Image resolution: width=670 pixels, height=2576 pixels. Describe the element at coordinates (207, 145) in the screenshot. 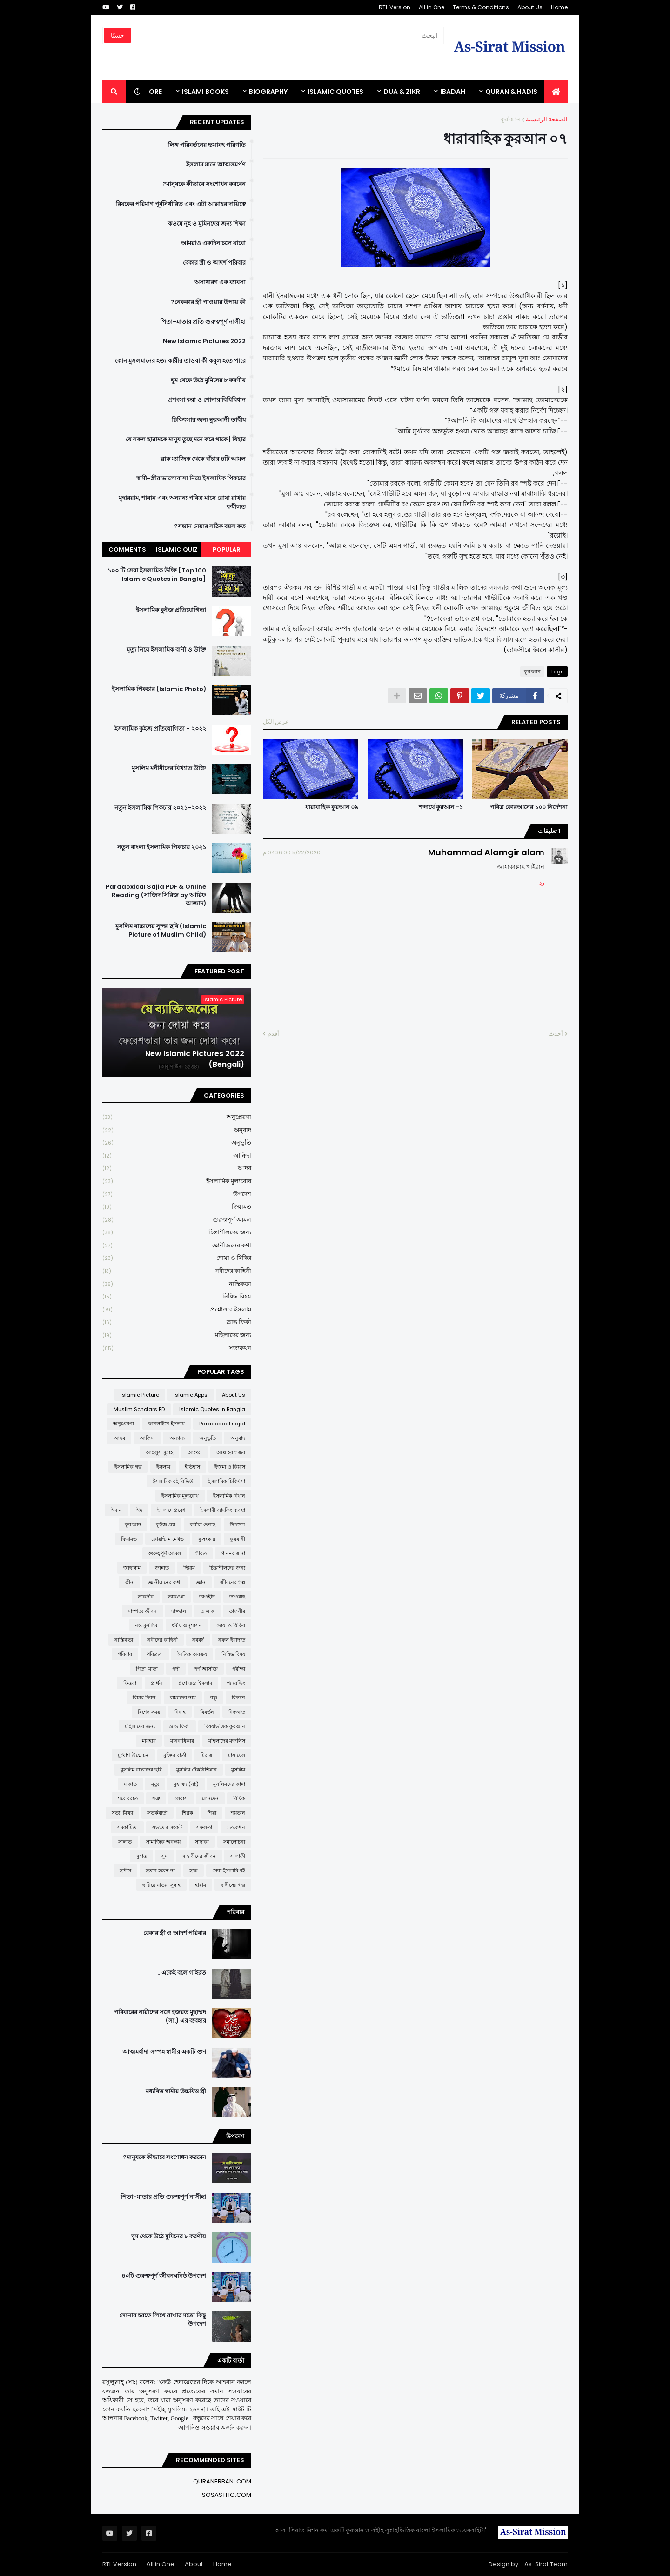

I see `লিঙ্গ পরিবর্তনের ভয়াবহ পরিণতি` at that location.